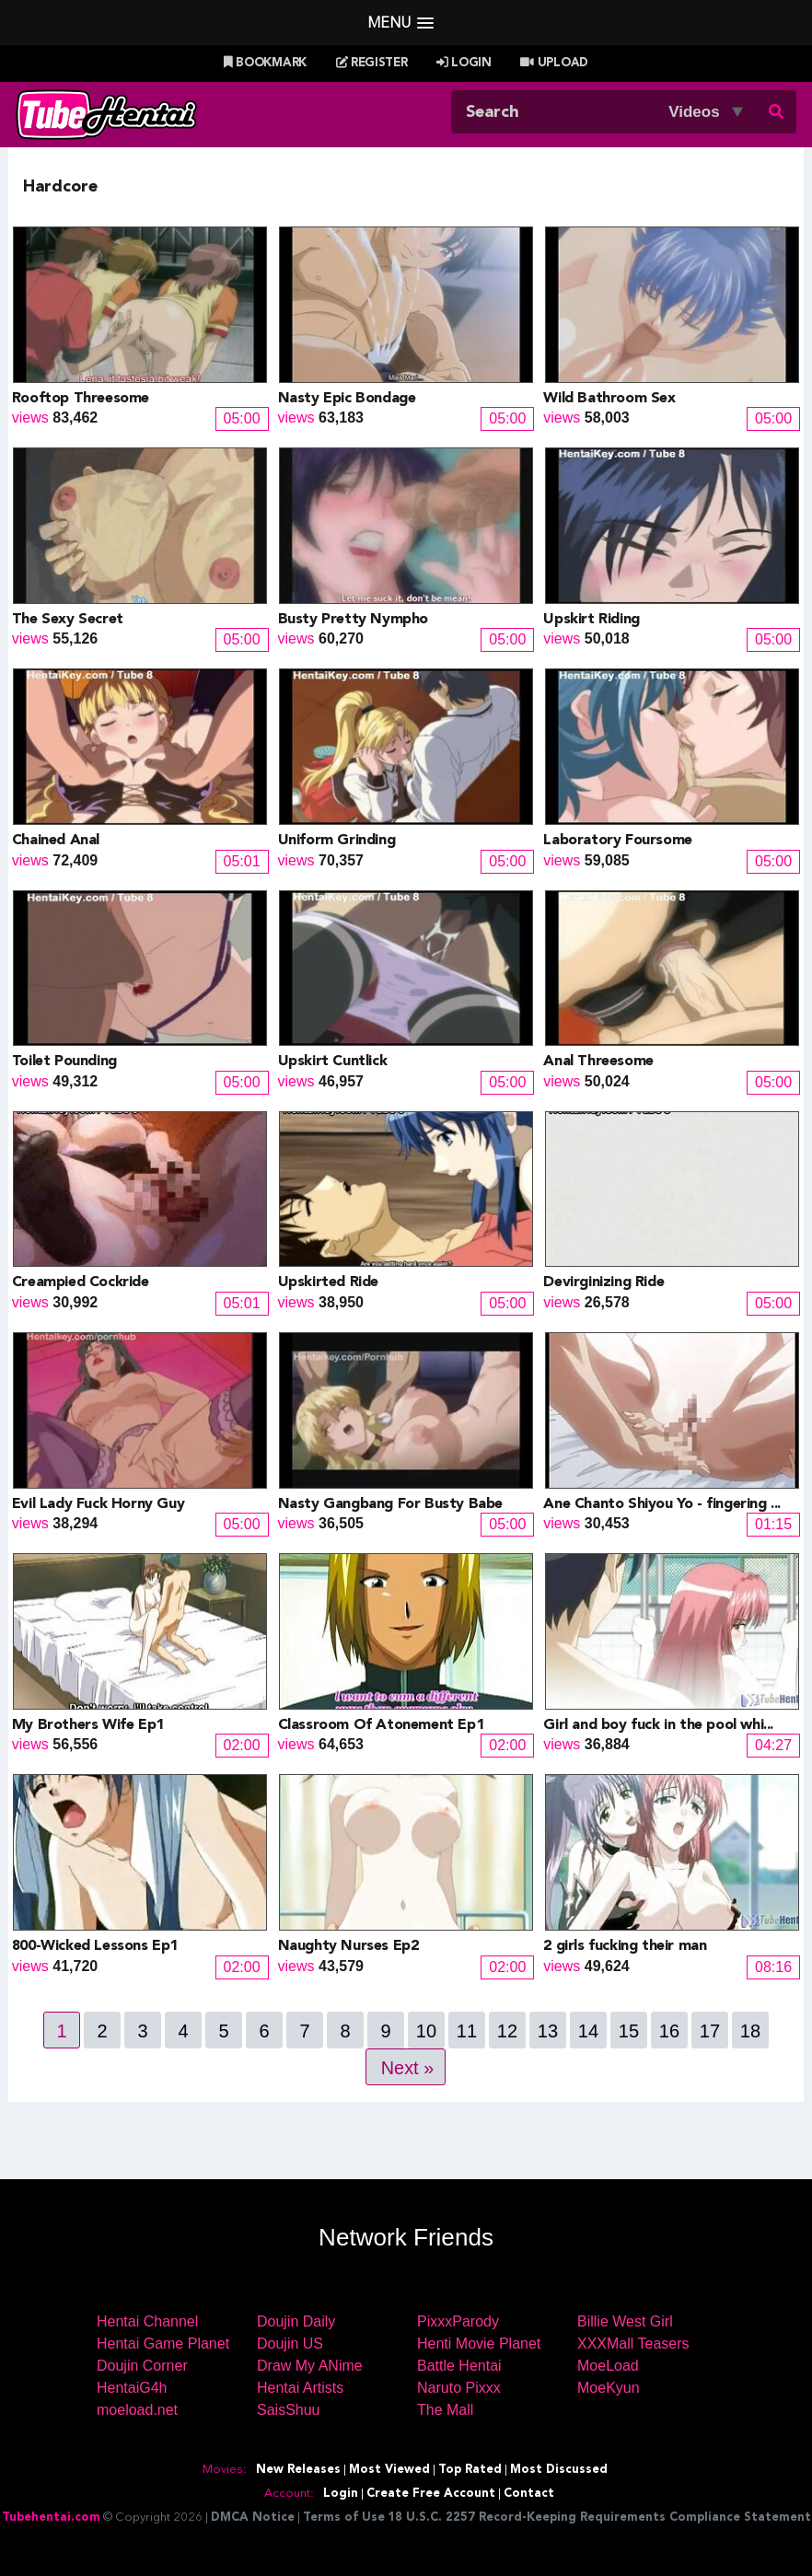 Image resolution: width=812 pixels, height=2576 pixels. What do you see at coordinates (328, 1282) in the screenshot?
I see `Upskirted Ride` at bounding box center [328, 1282].